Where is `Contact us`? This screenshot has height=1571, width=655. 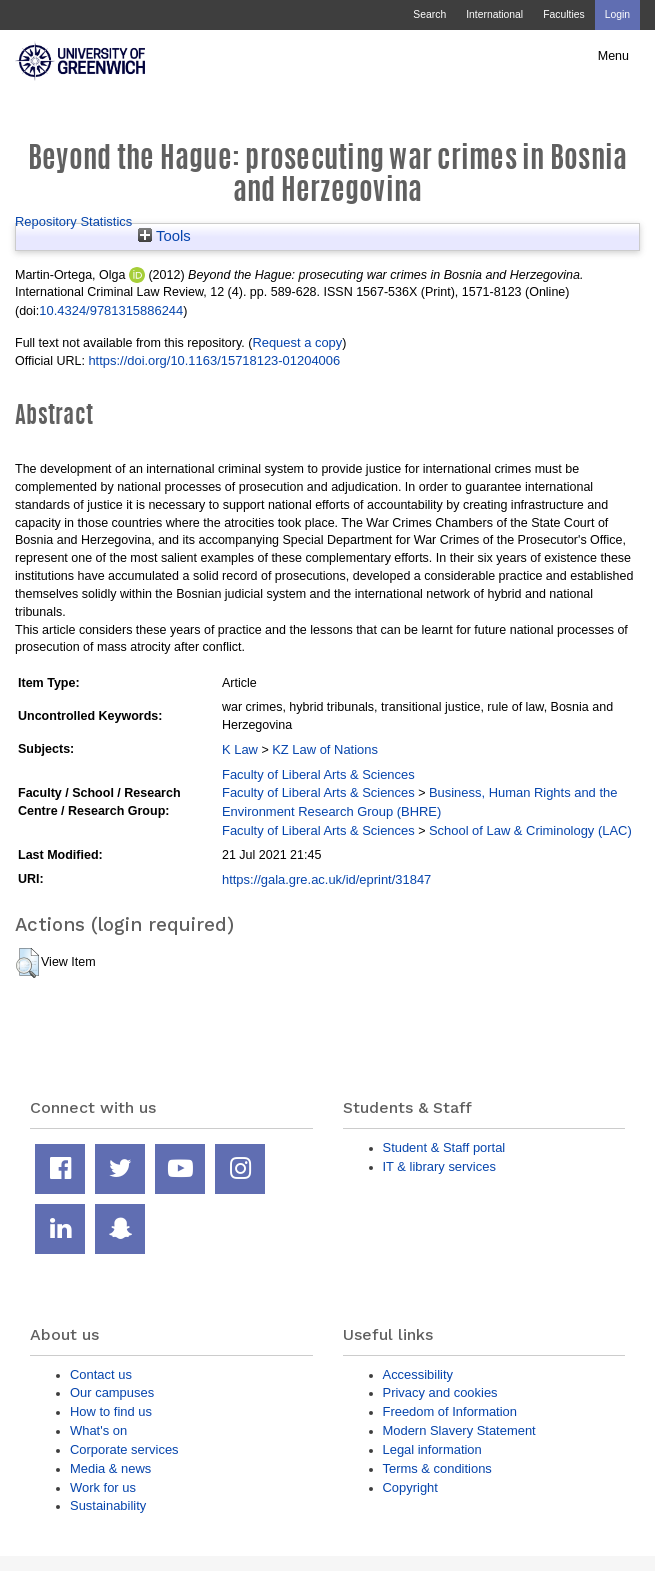
Contact us is located at coordinates (101, 1374).